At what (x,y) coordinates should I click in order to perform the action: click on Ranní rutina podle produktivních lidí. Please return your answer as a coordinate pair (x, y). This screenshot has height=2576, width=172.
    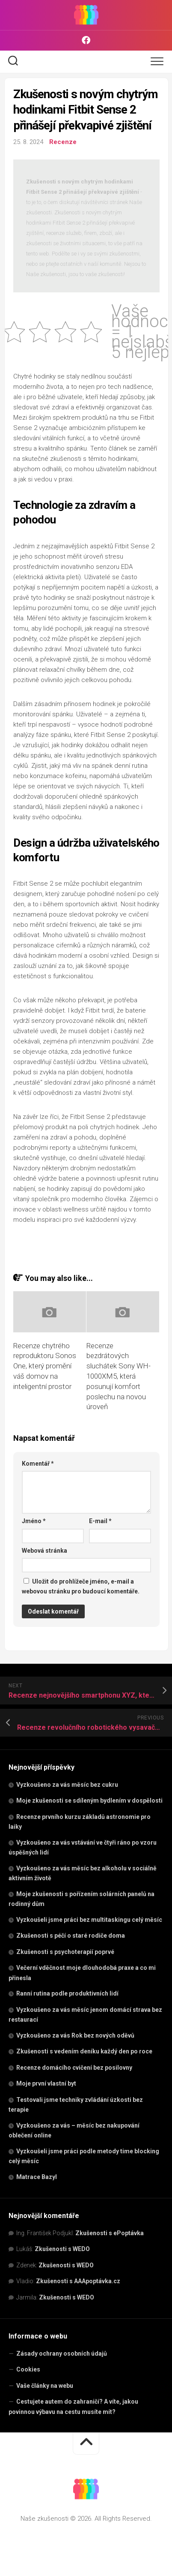
    Looking at the image, I should click on (67, 1993).